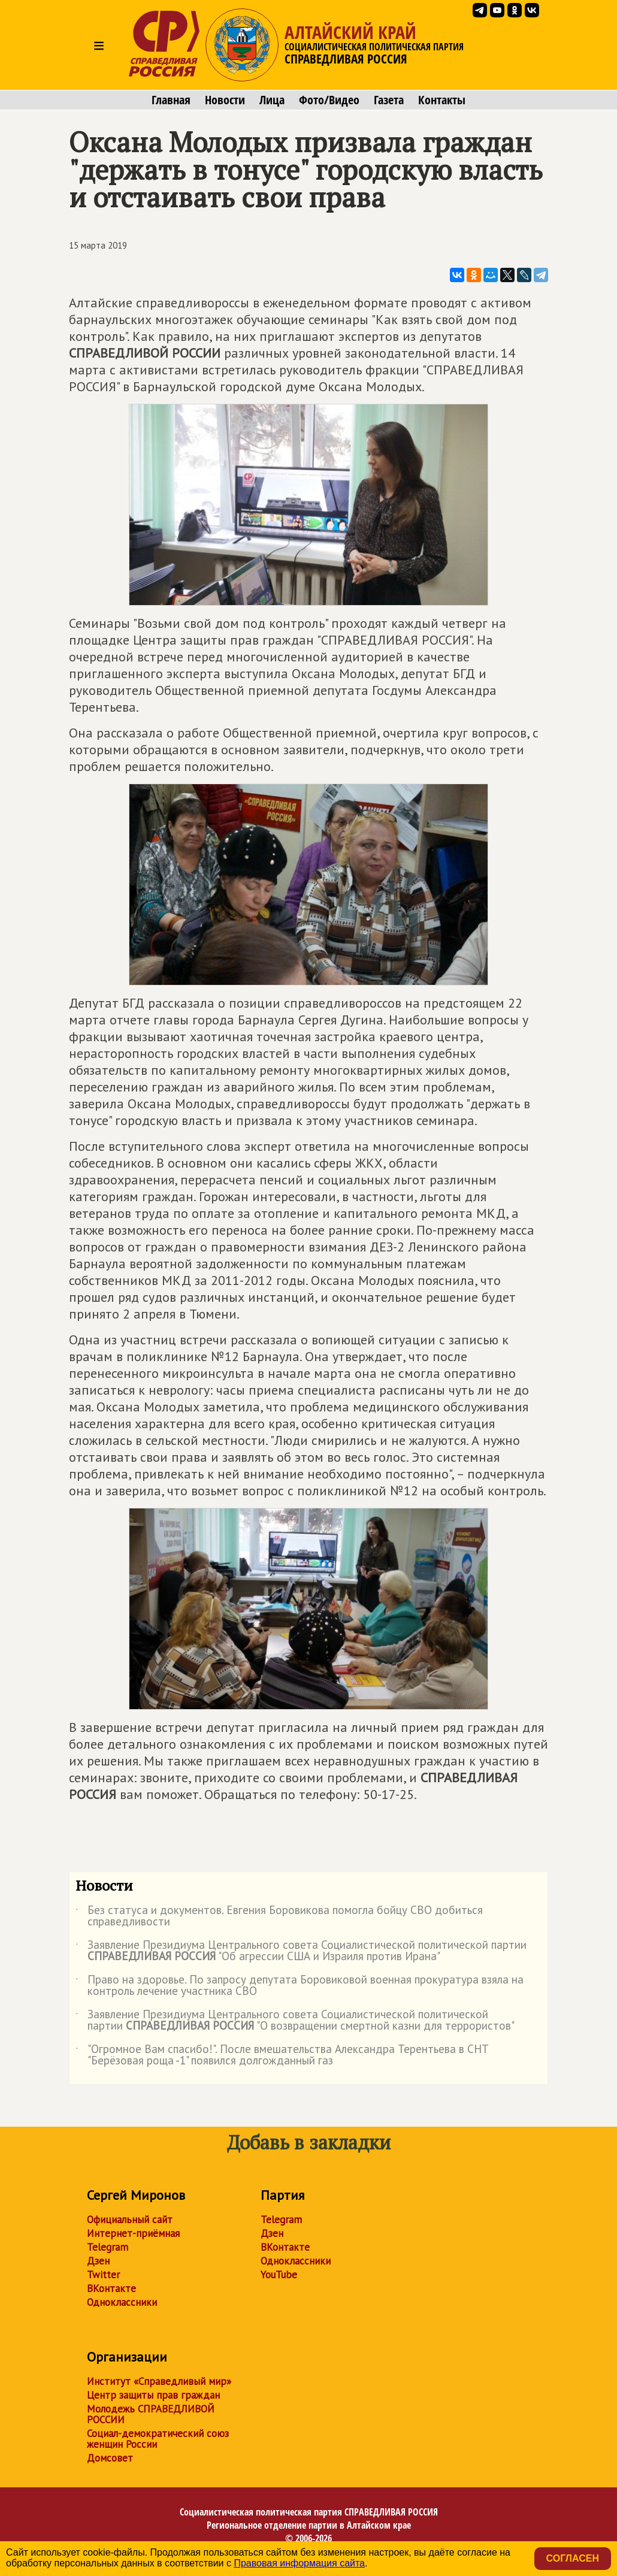 This screenshot has width=617, height=2576. I want to click on Новости, so click(225, 100).